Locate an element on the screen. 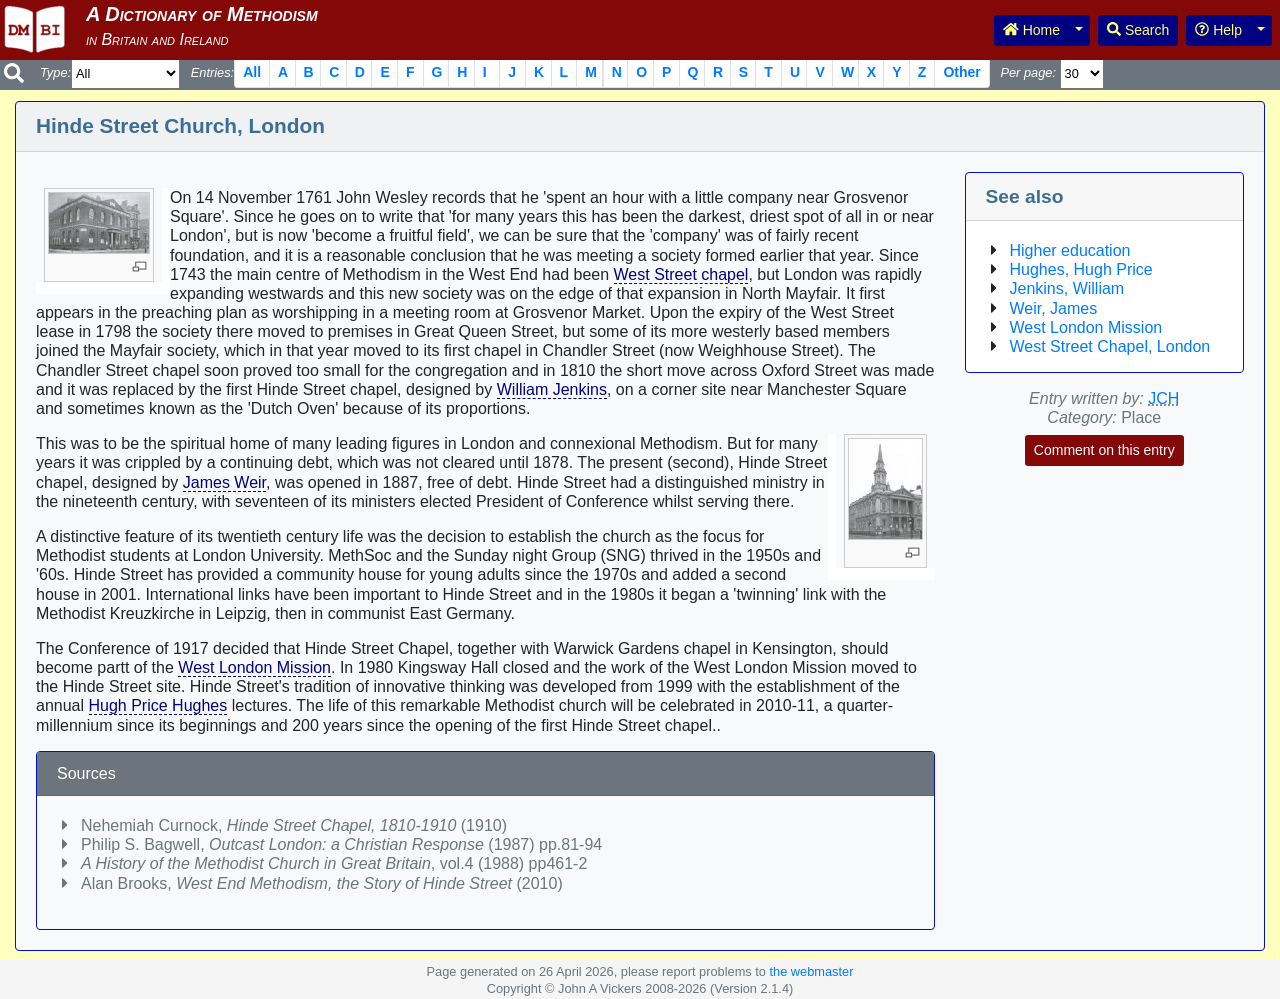 The image size is (1280, 999). Per page: is located at coordinates (1028, 72).